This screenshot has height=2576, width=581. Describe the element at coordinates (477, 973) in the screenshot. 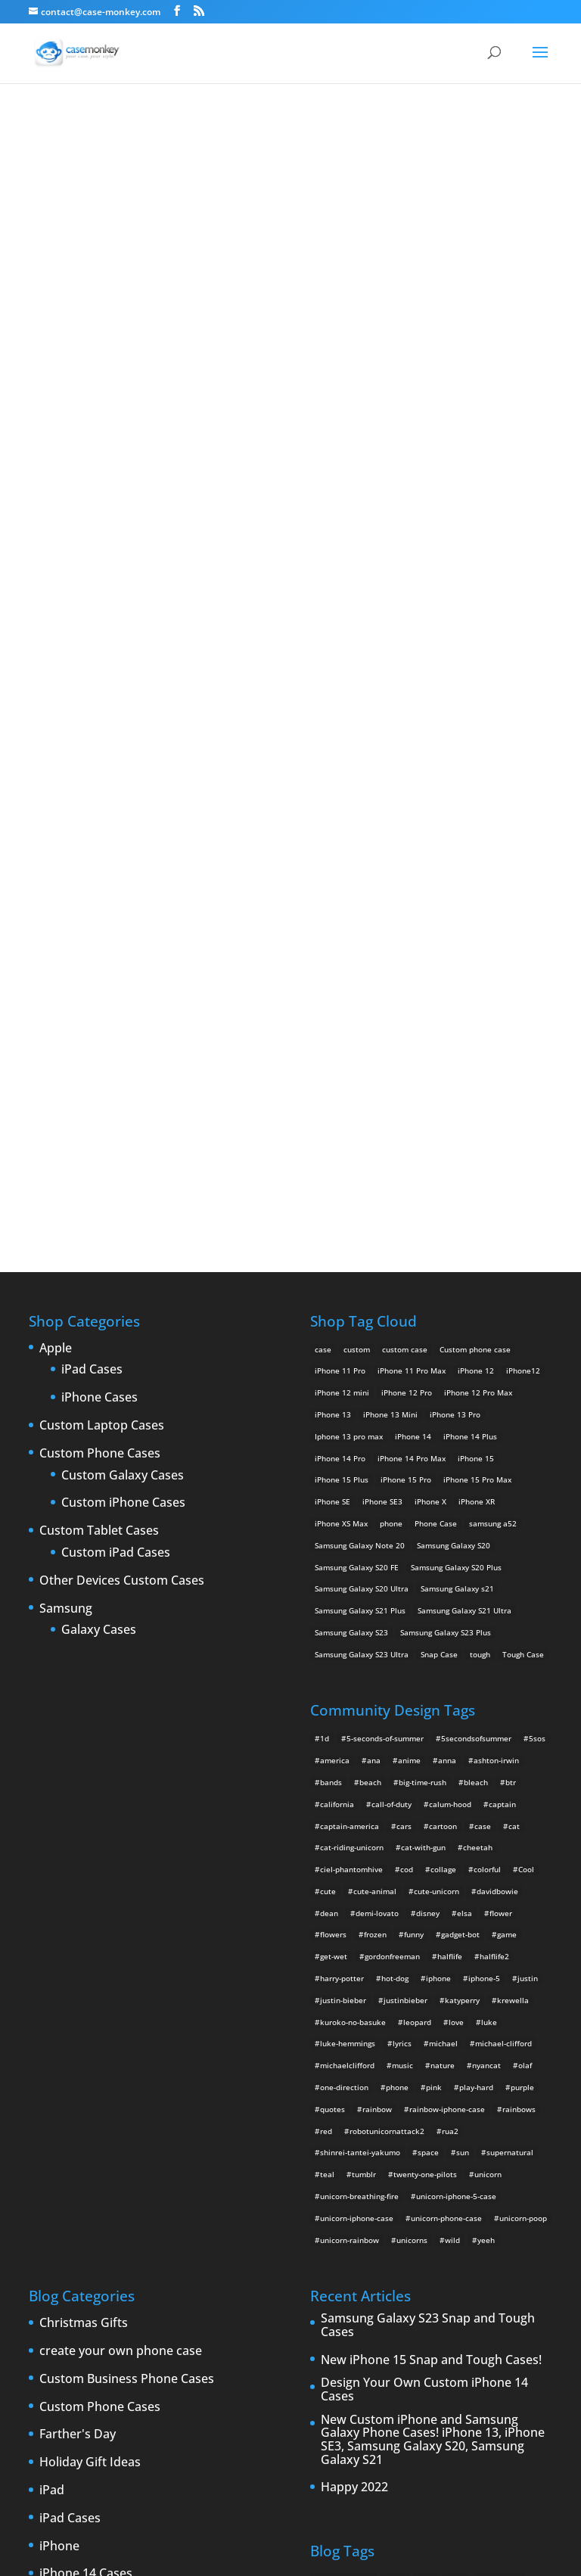

I see `iPhone 15 Pro Max [iPhone 15 Pro Max (2 products)]` at that location.